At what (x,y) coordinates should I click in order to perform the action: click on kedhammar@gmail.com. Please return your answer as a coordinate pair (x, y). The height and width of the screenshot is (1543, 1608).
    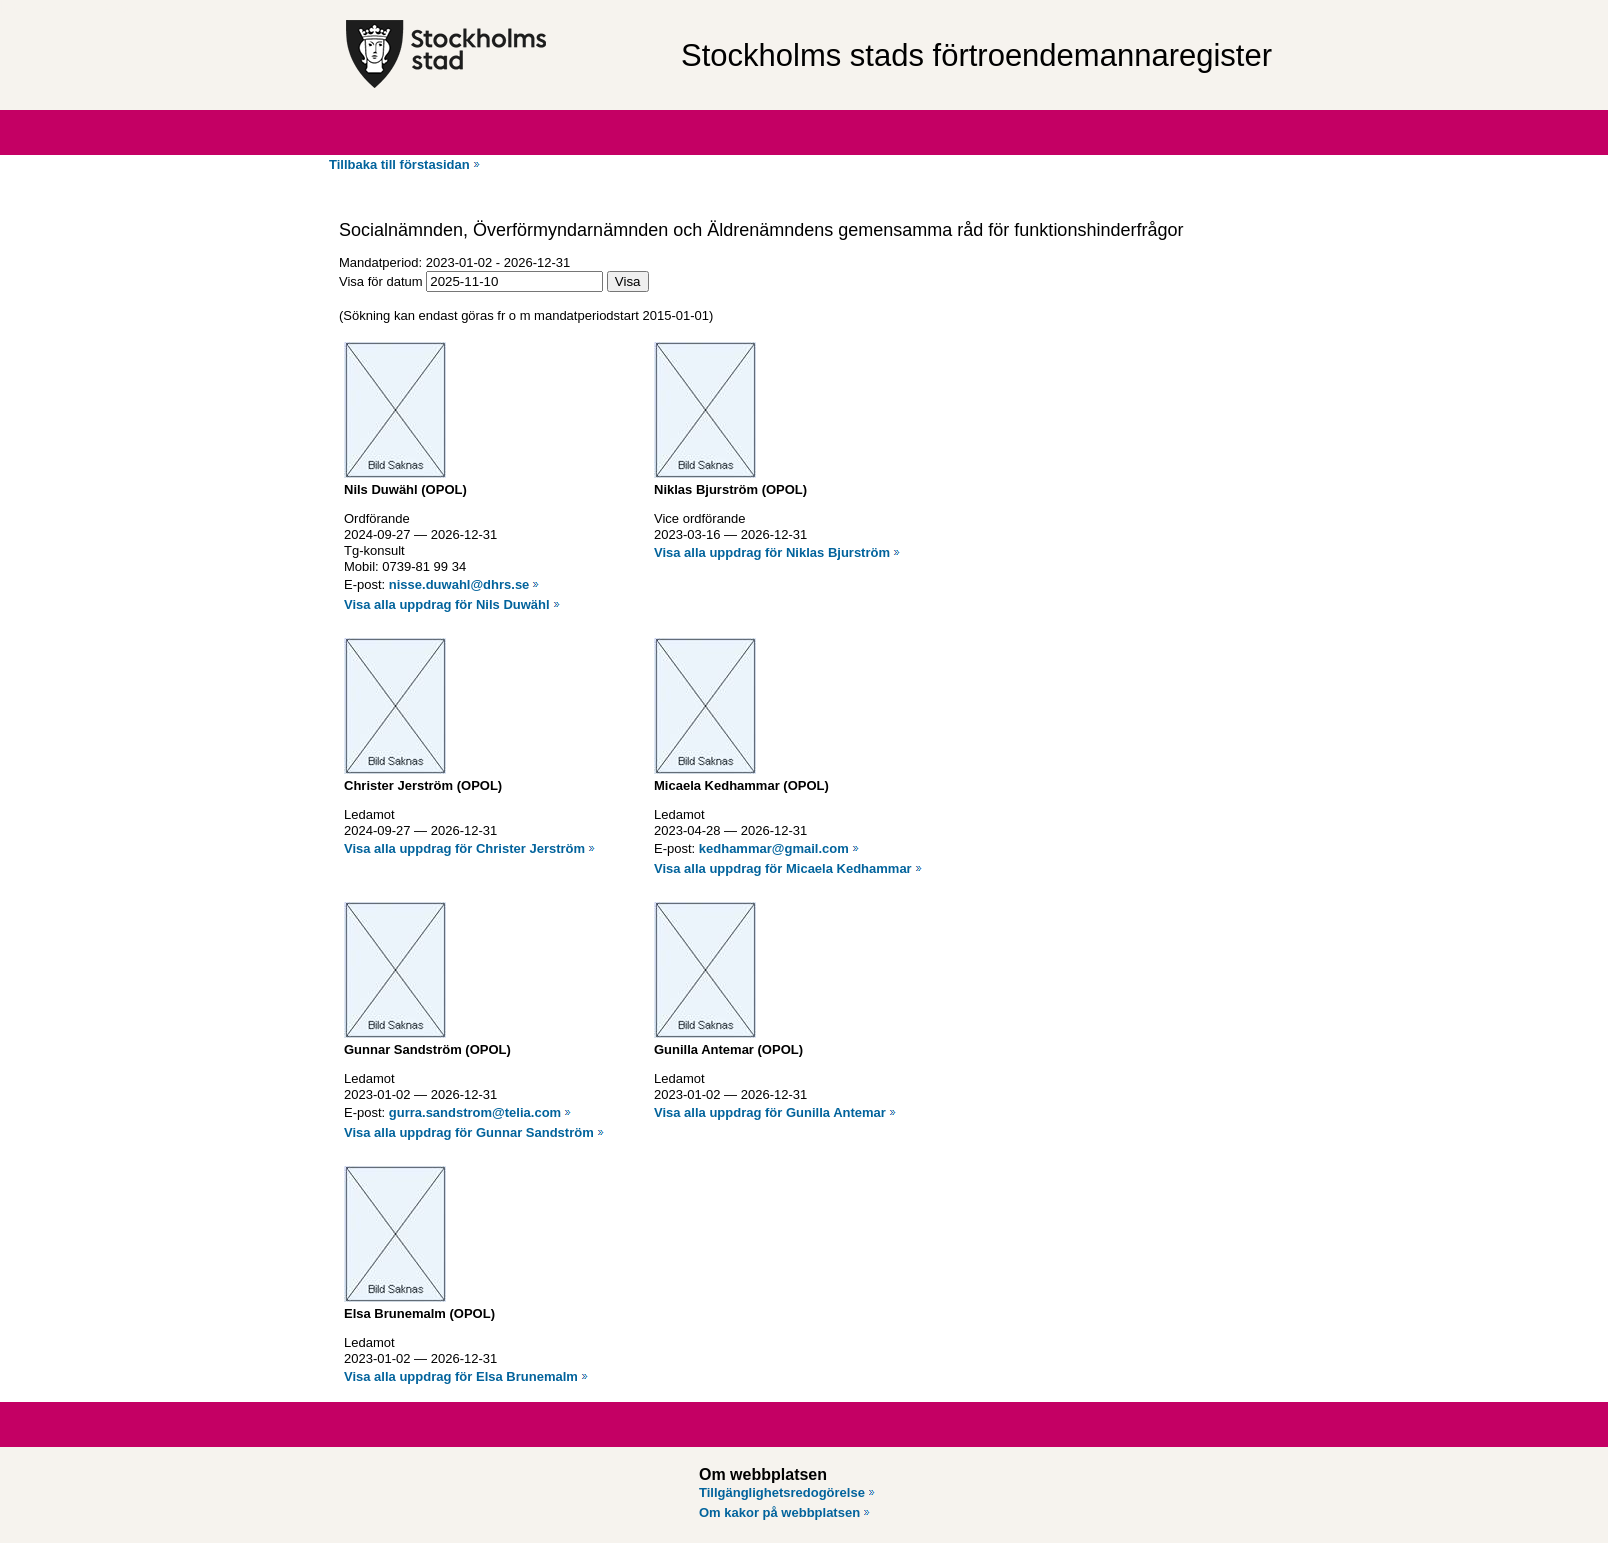
    Looking at the image, I should click on (774, 848).